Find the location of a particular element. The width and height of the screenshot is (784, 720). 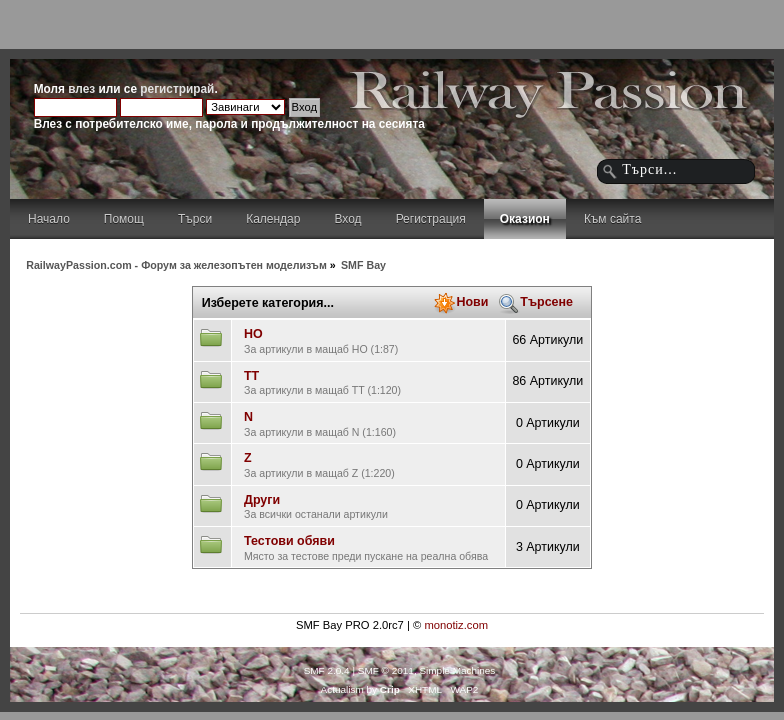

Търсене is located at coordinates (546, 302).